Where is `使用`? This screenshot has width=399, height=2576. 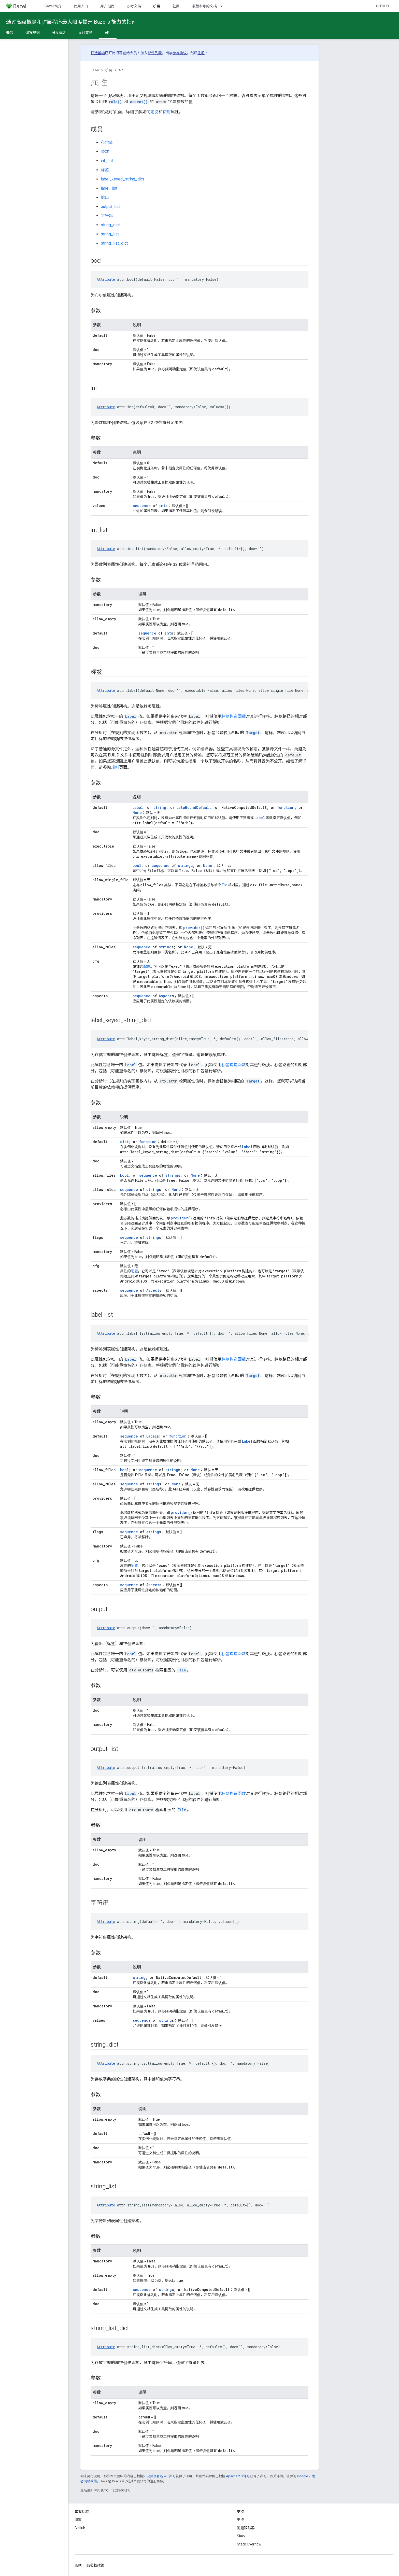
使用 is located at coordinates (167, 111).